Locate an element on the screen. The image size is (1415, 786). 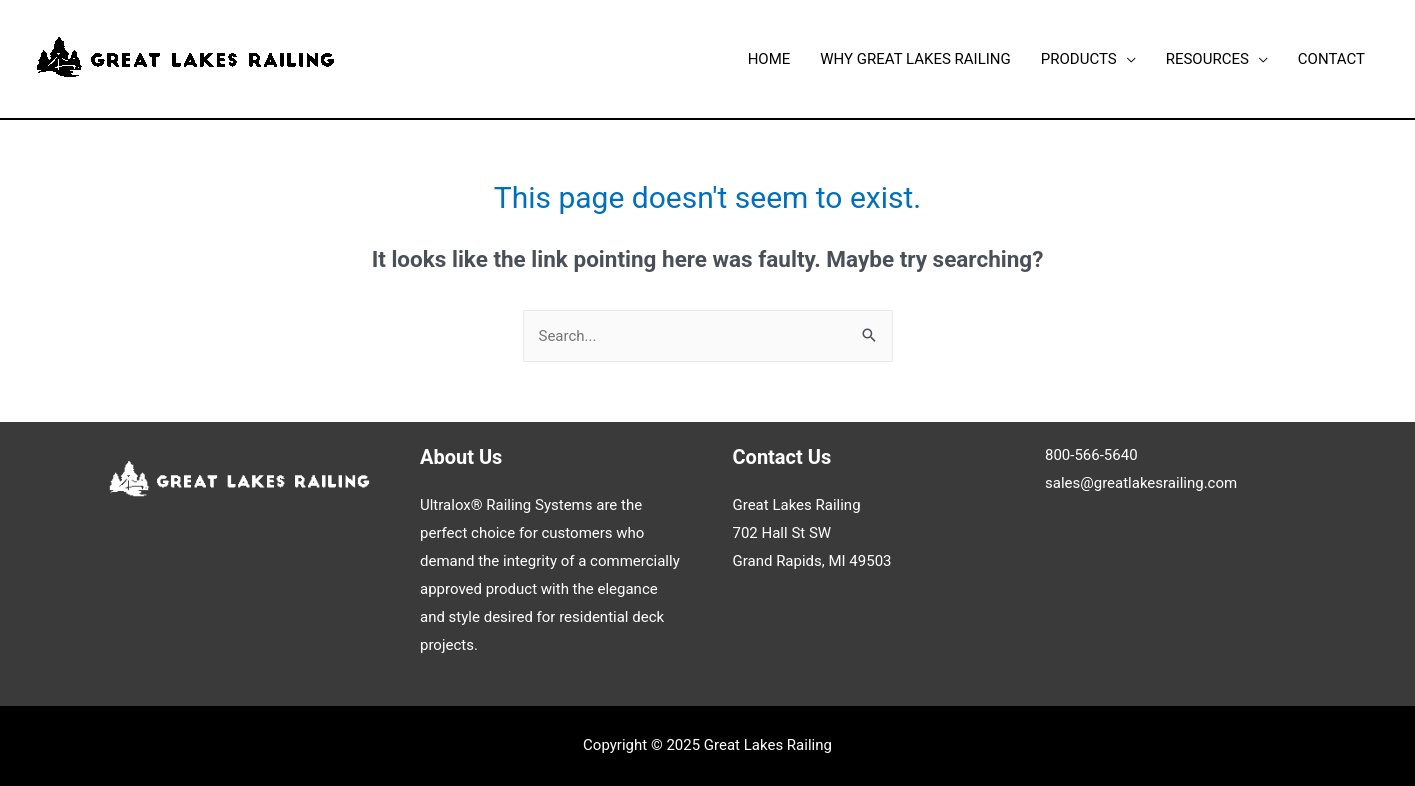
RESOURCES is located at coordinates (1207, 59).